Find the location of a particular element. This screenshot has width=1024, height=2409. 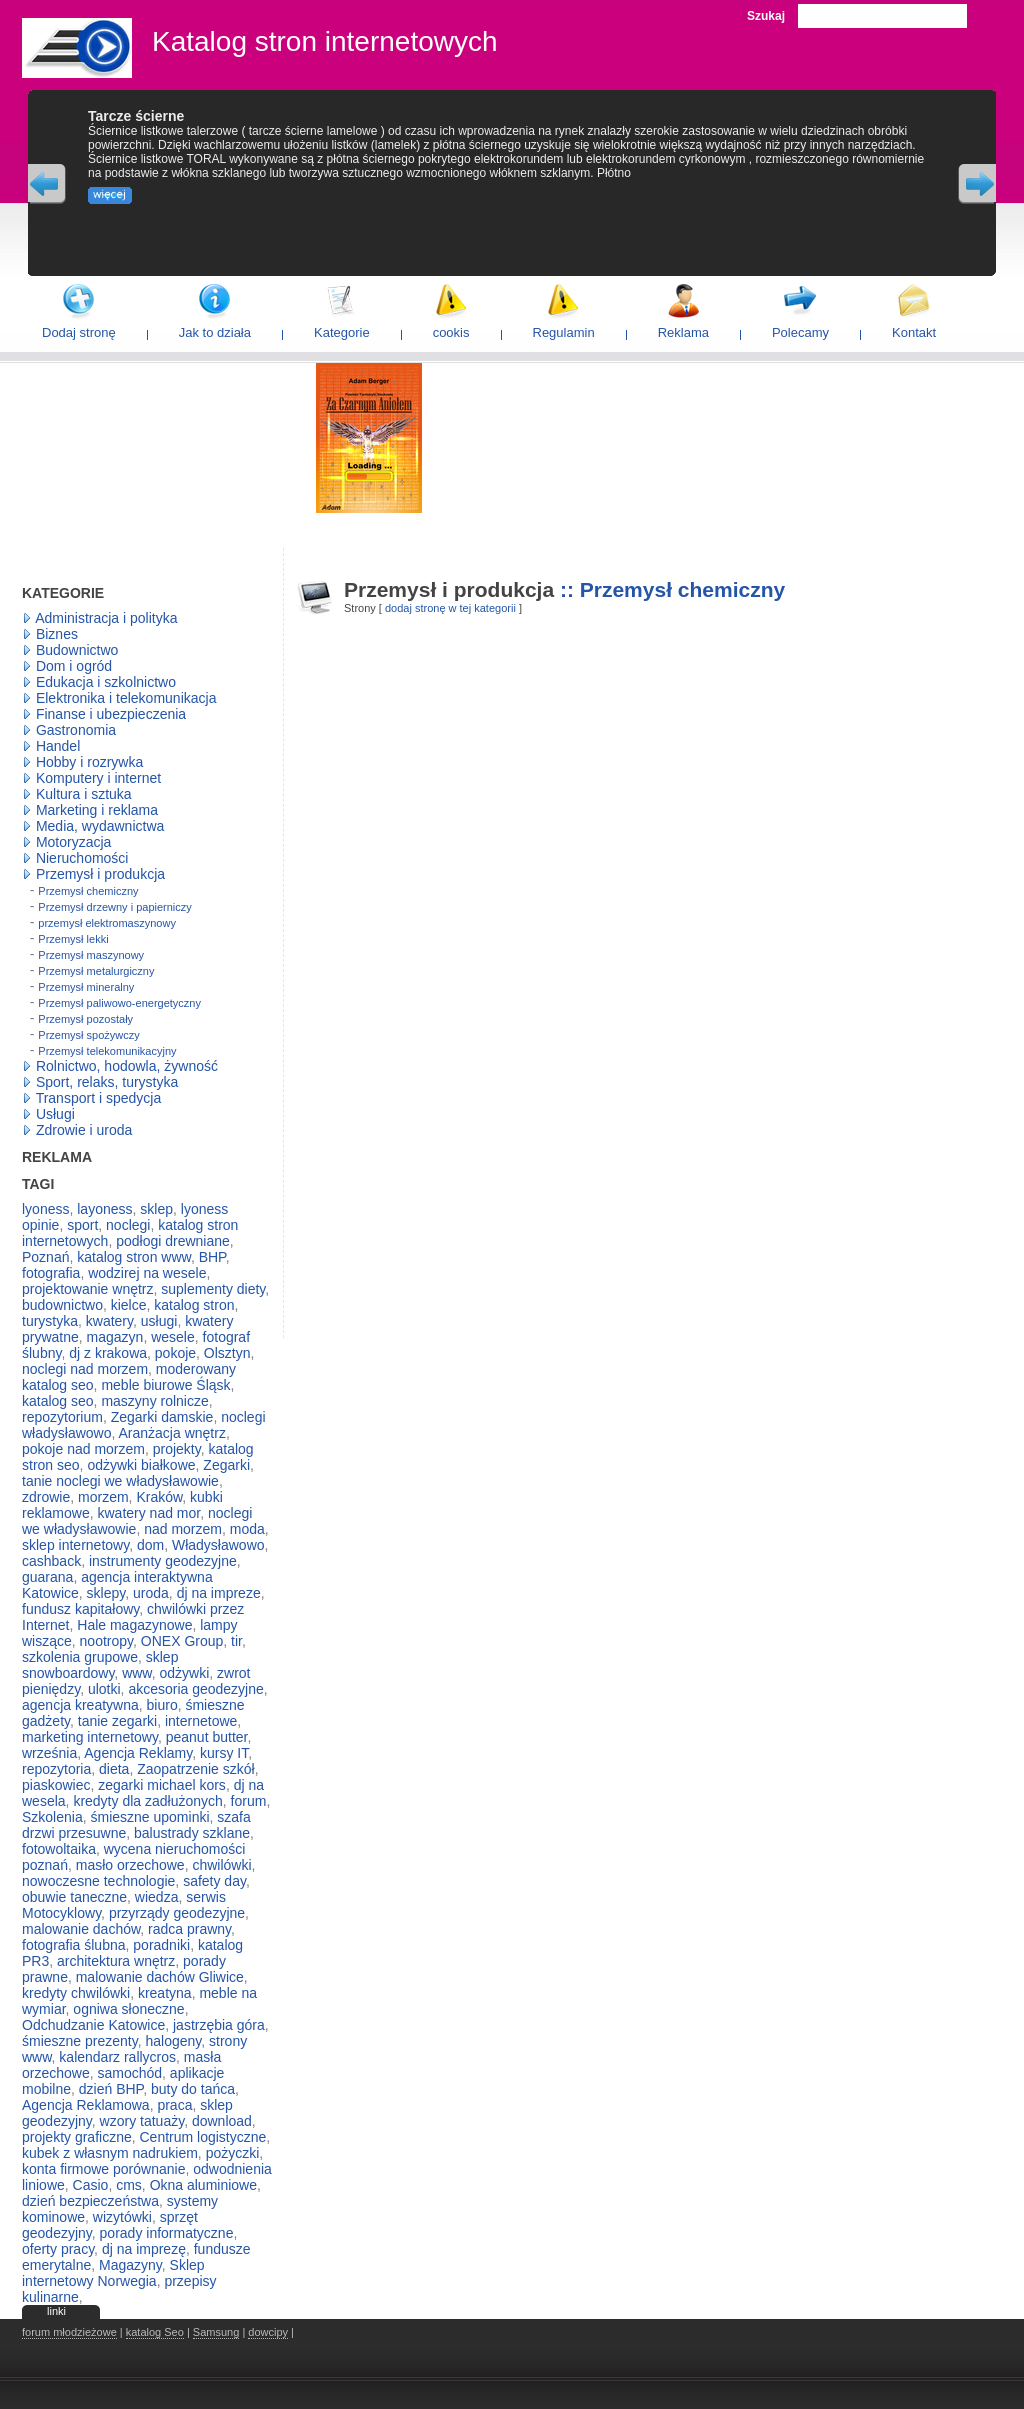

magazyn is located at coordinates (115, 1337).